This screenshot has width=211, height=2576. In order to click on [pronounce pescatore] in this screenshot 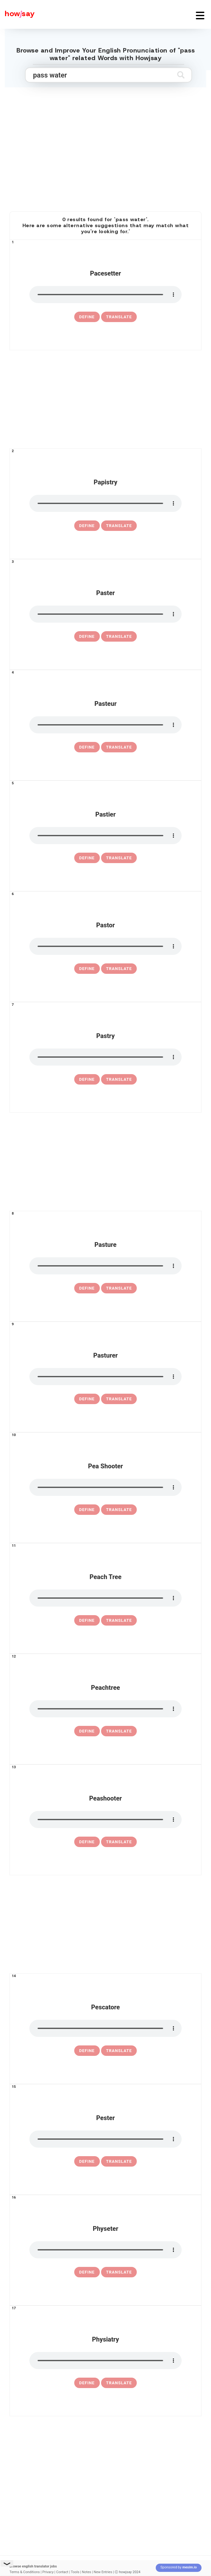, I will do `click(105, 2028)`.